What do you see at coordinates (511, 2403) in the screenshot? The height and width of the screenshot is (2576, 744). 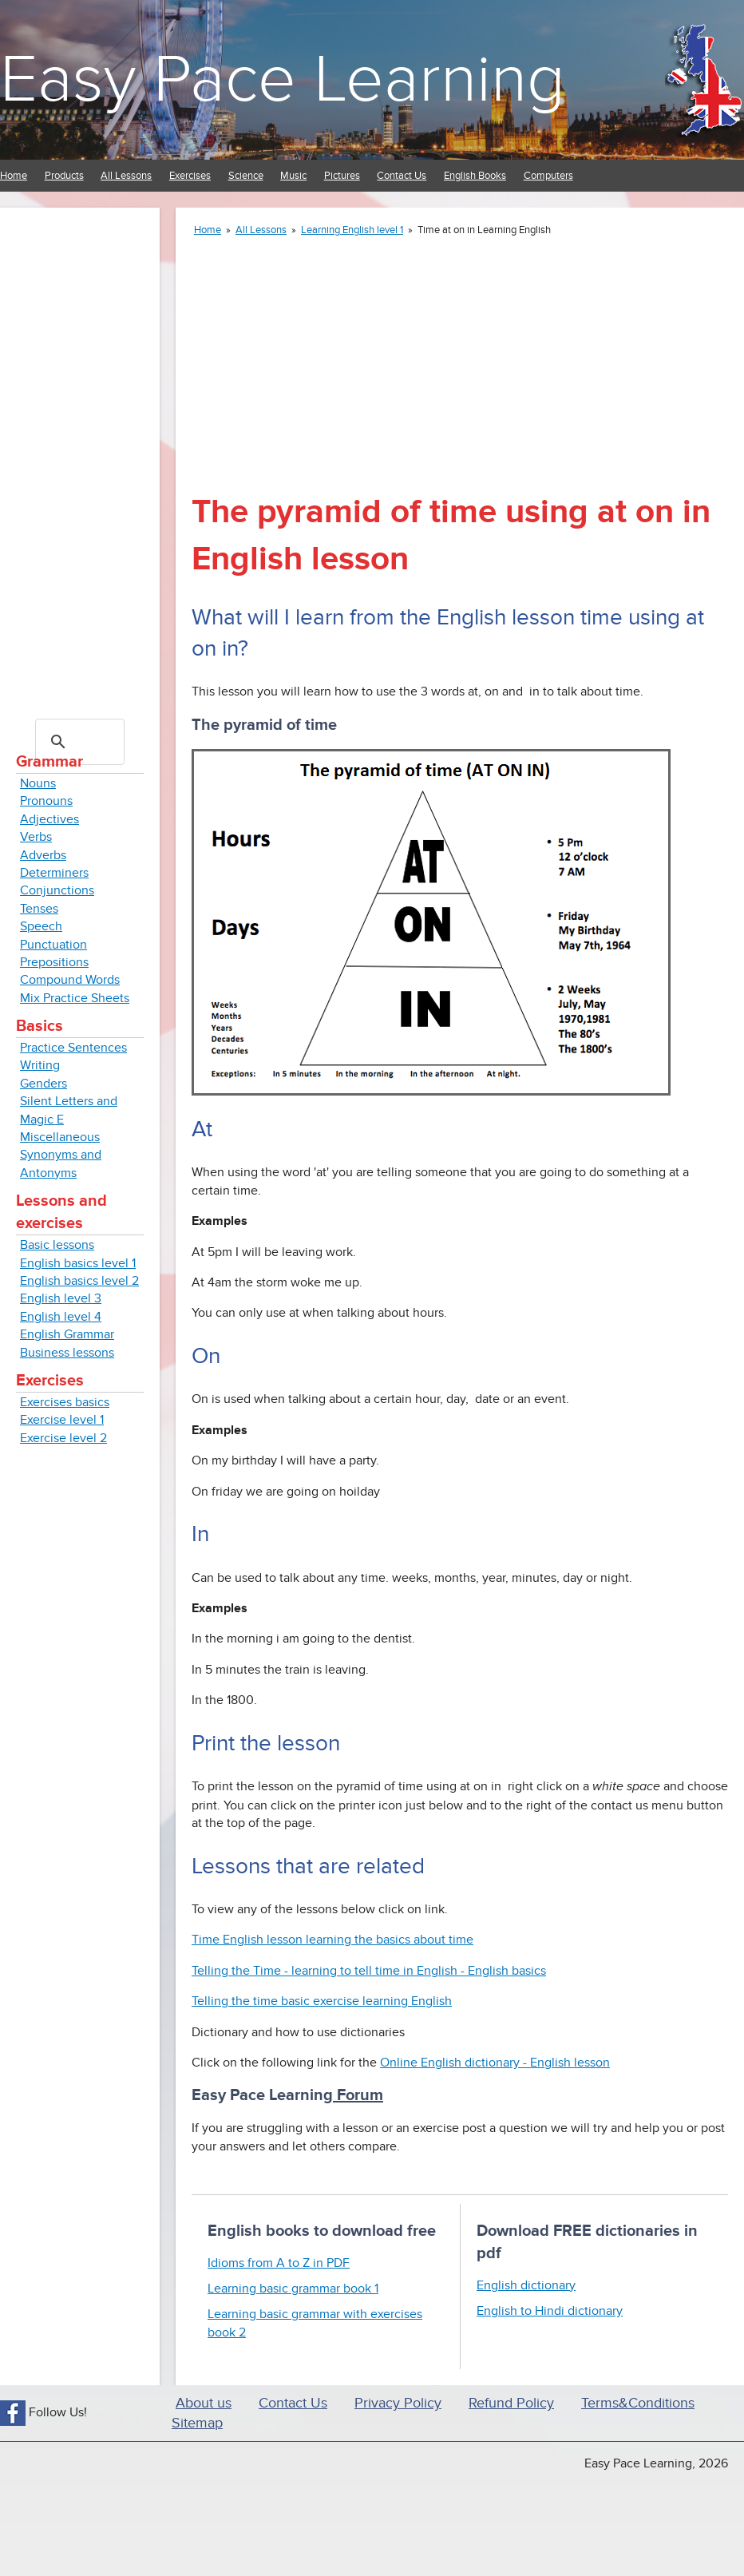 I see `Refund Policy` at bounding box center [511, 2403].